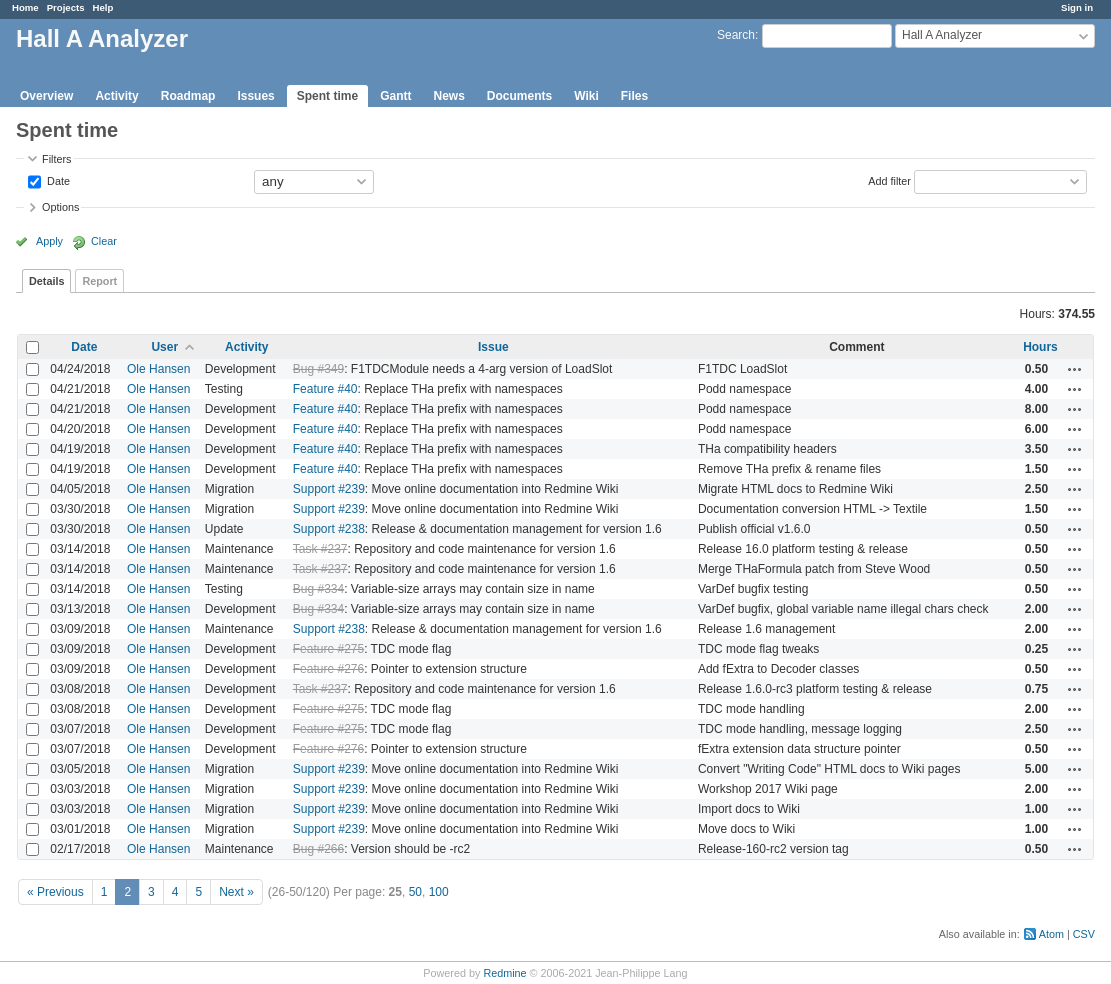  Describe the element at coordinates (99, 281) in the screenshot. I see `Report` at that location.